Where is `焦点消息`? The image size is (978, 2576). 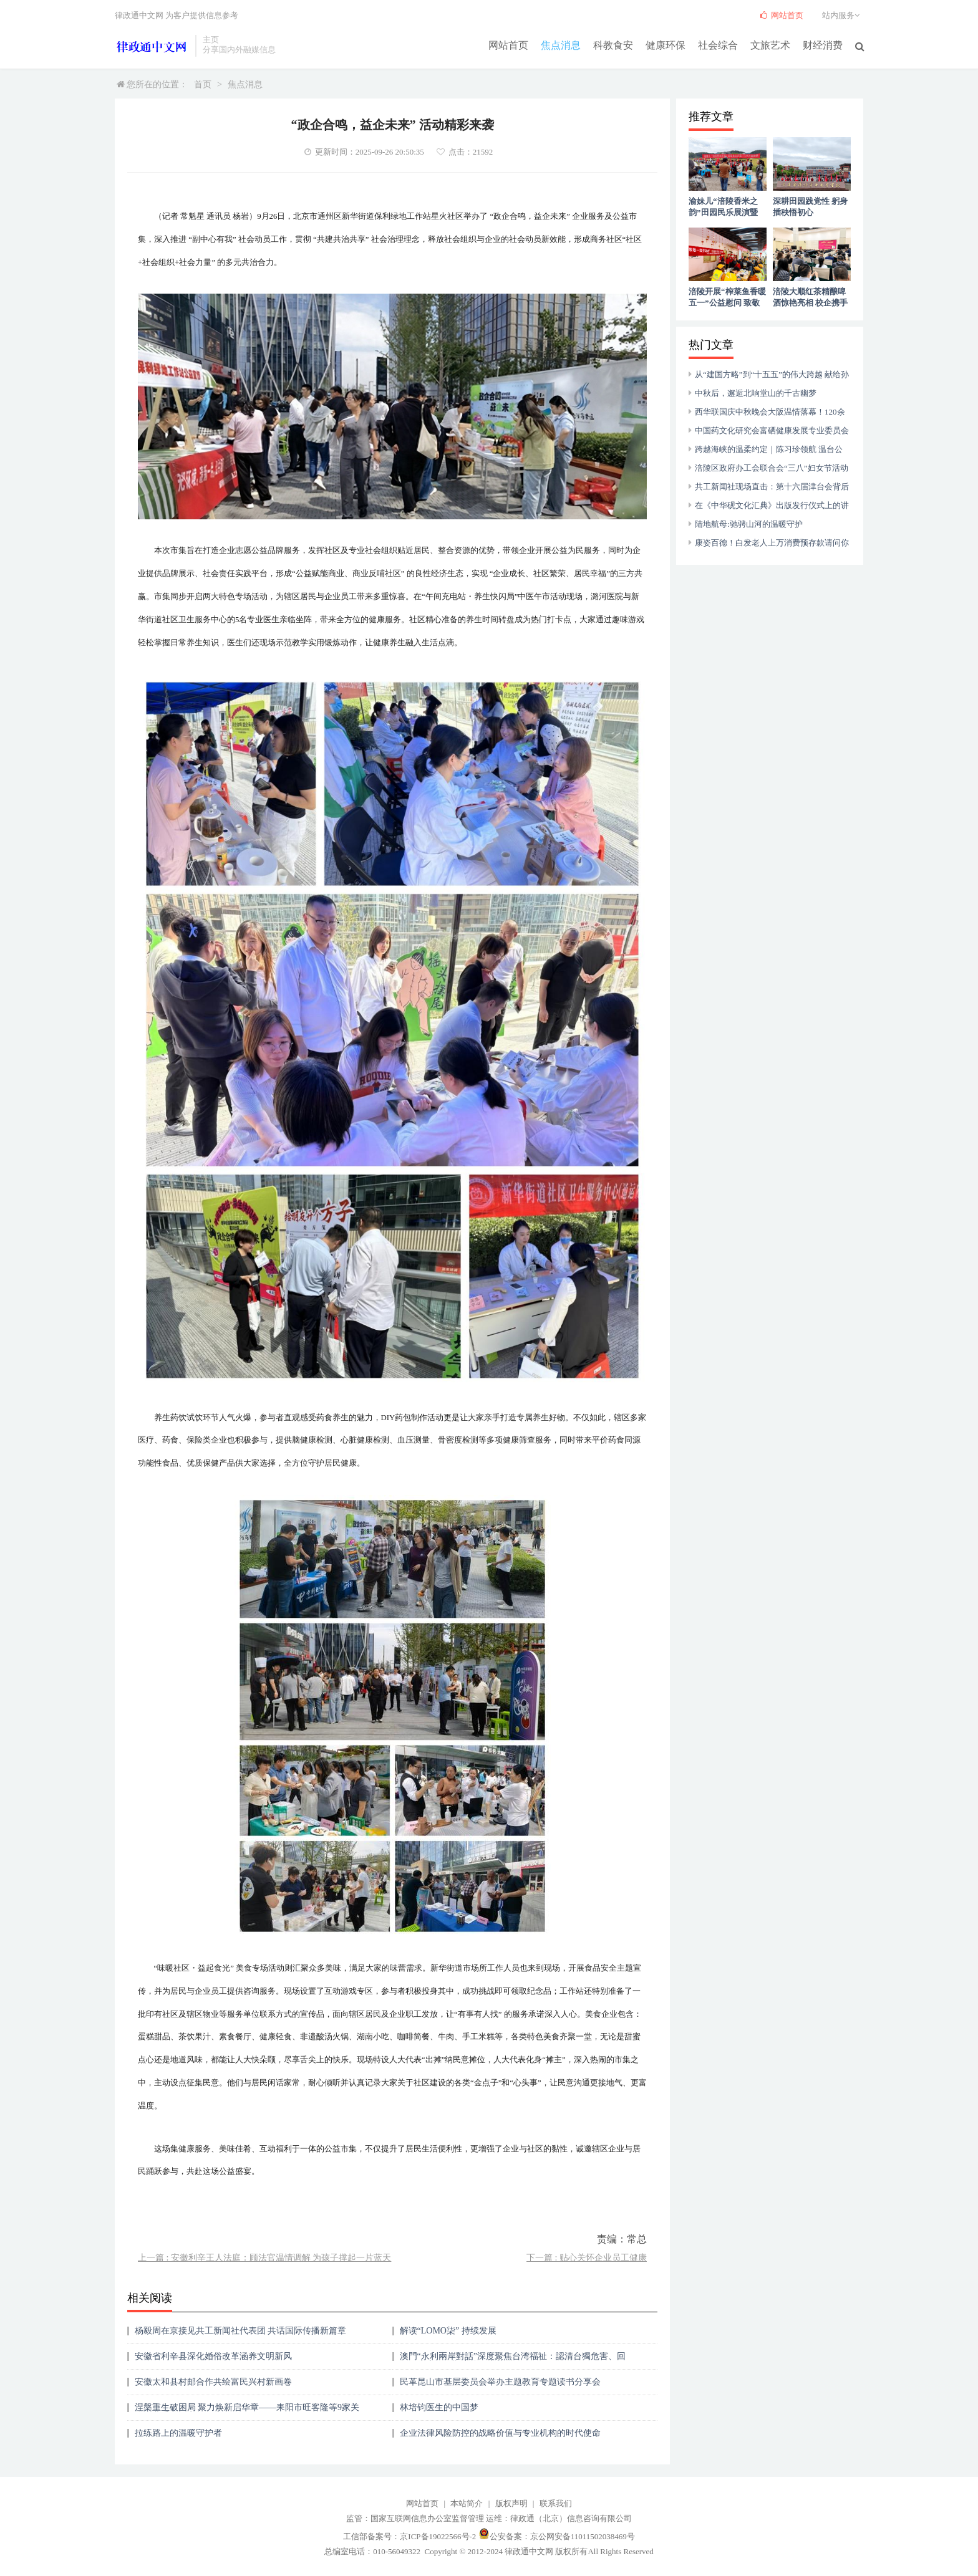 焦点消息 is located at coordinates (561, 44).